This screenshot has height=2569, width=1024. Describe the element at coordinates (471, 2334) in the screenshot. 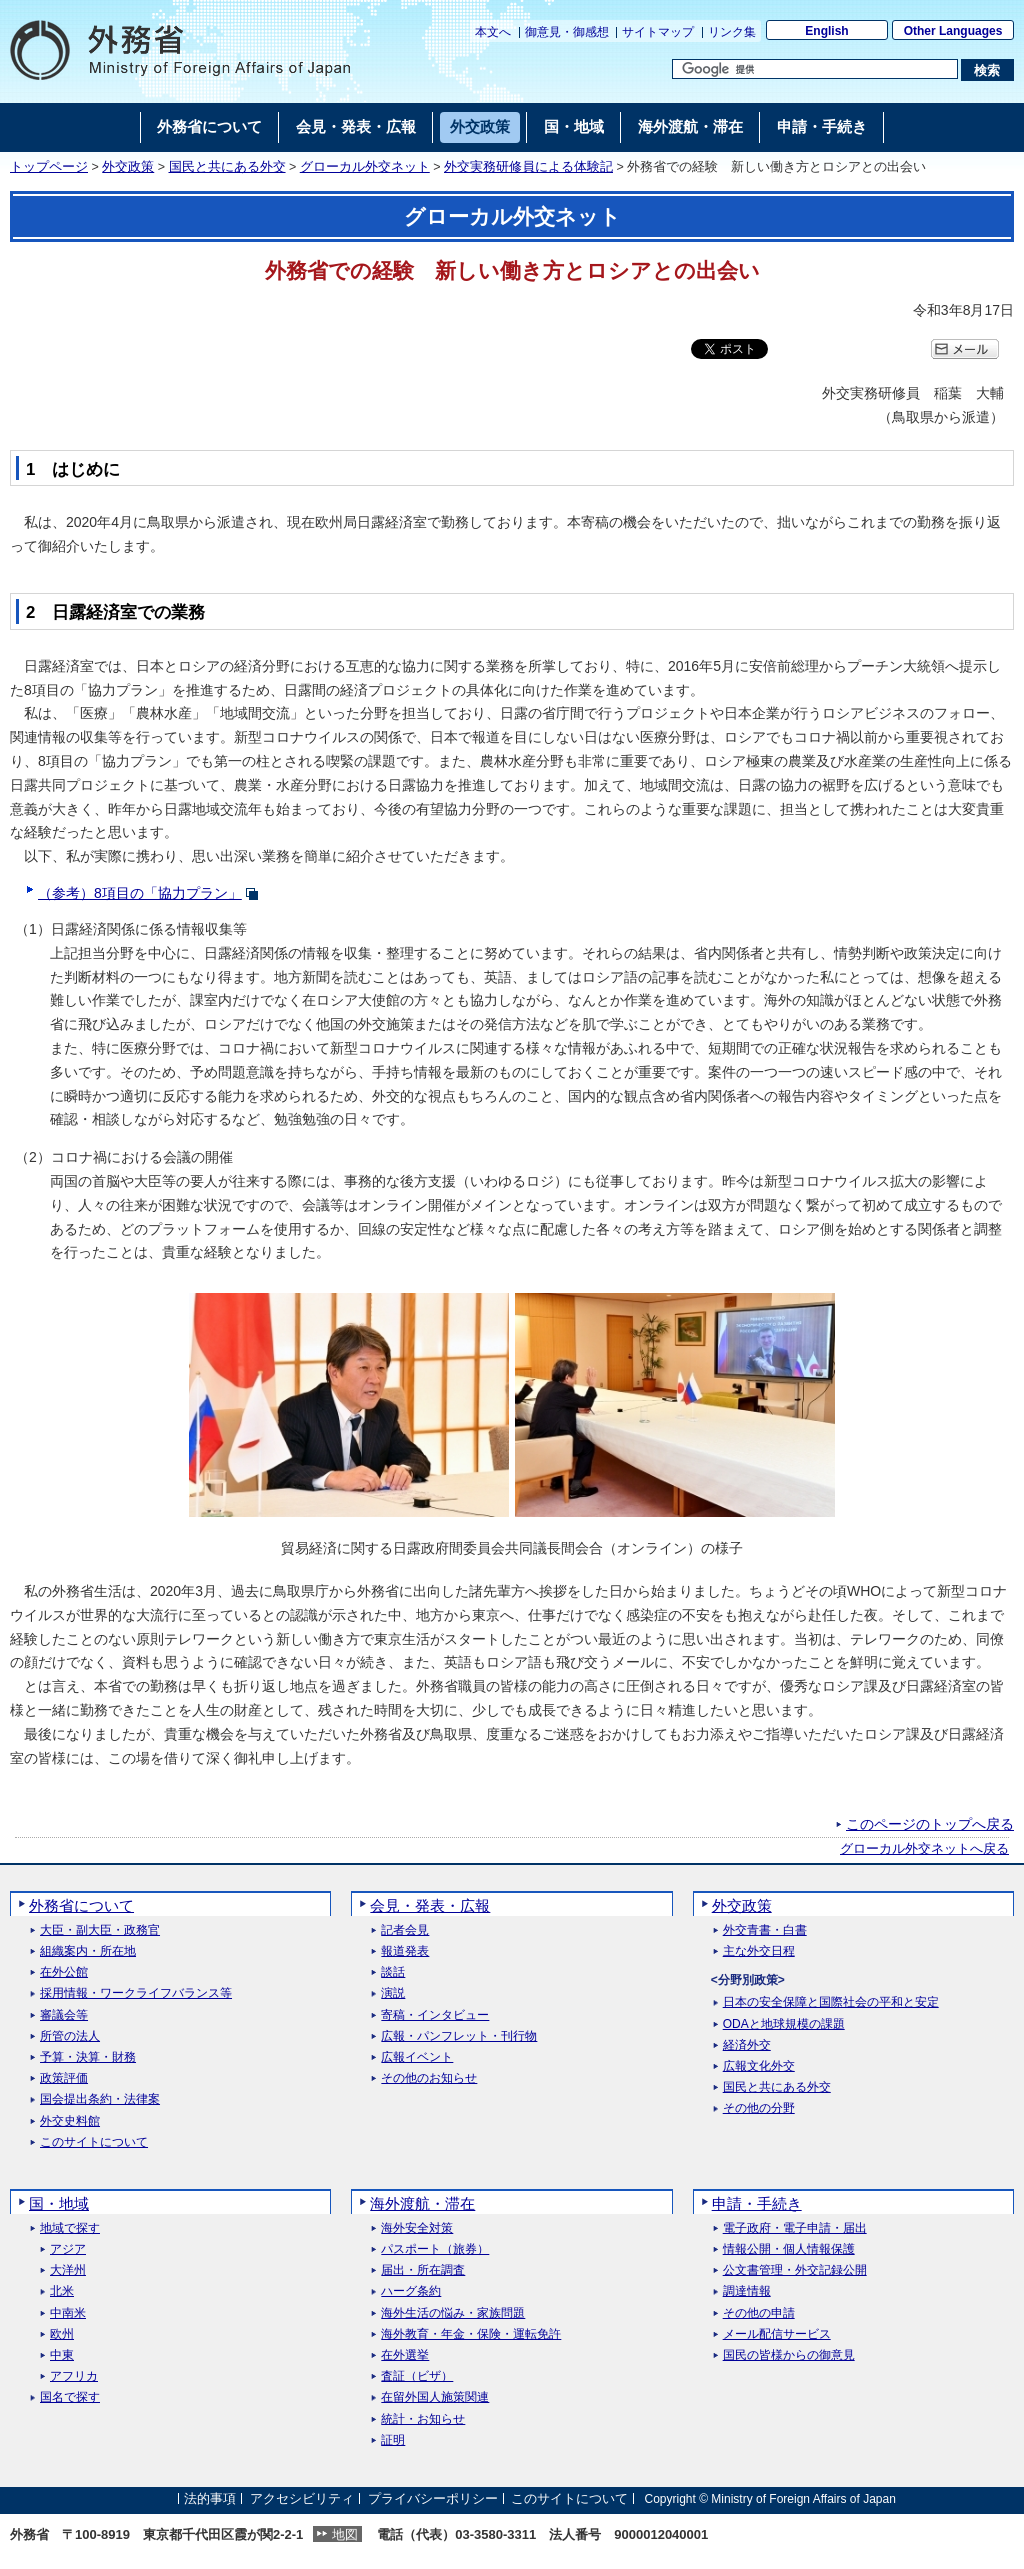

I see `海外教育・年金・保険・運転免許` at that location.